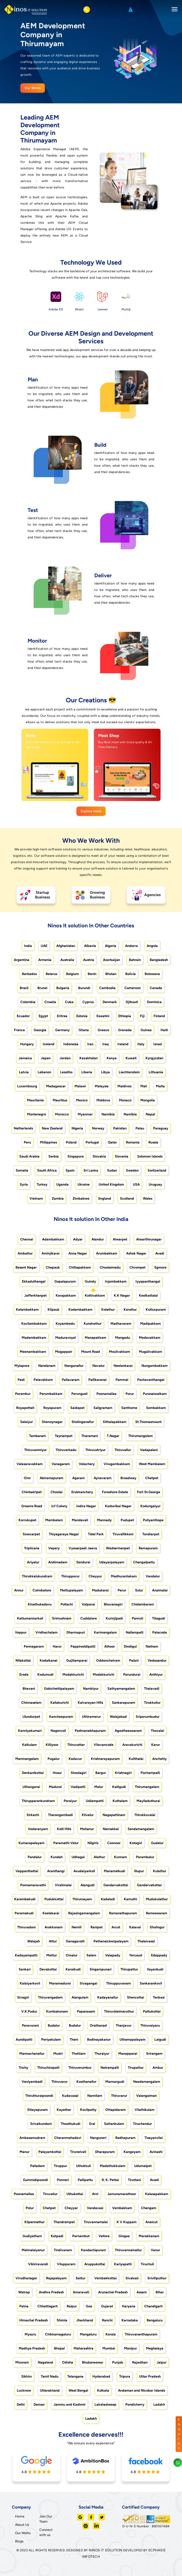 Image resolution: width=182 pixels, height=2576 pixels. Describe the element at coordinates (129, 1969) in the screenshot. I see `Thirupattur` at that location.